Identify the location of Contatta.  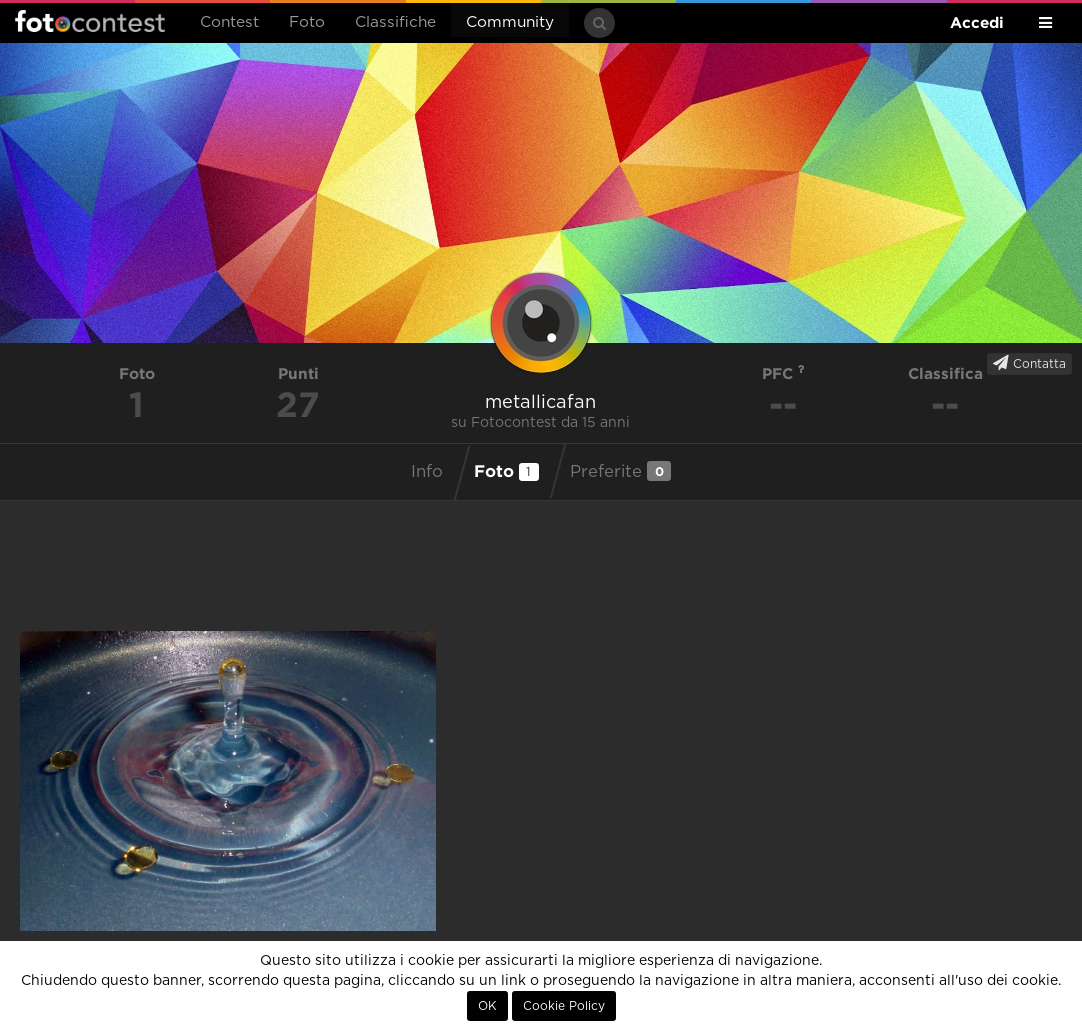
(1029, 363).